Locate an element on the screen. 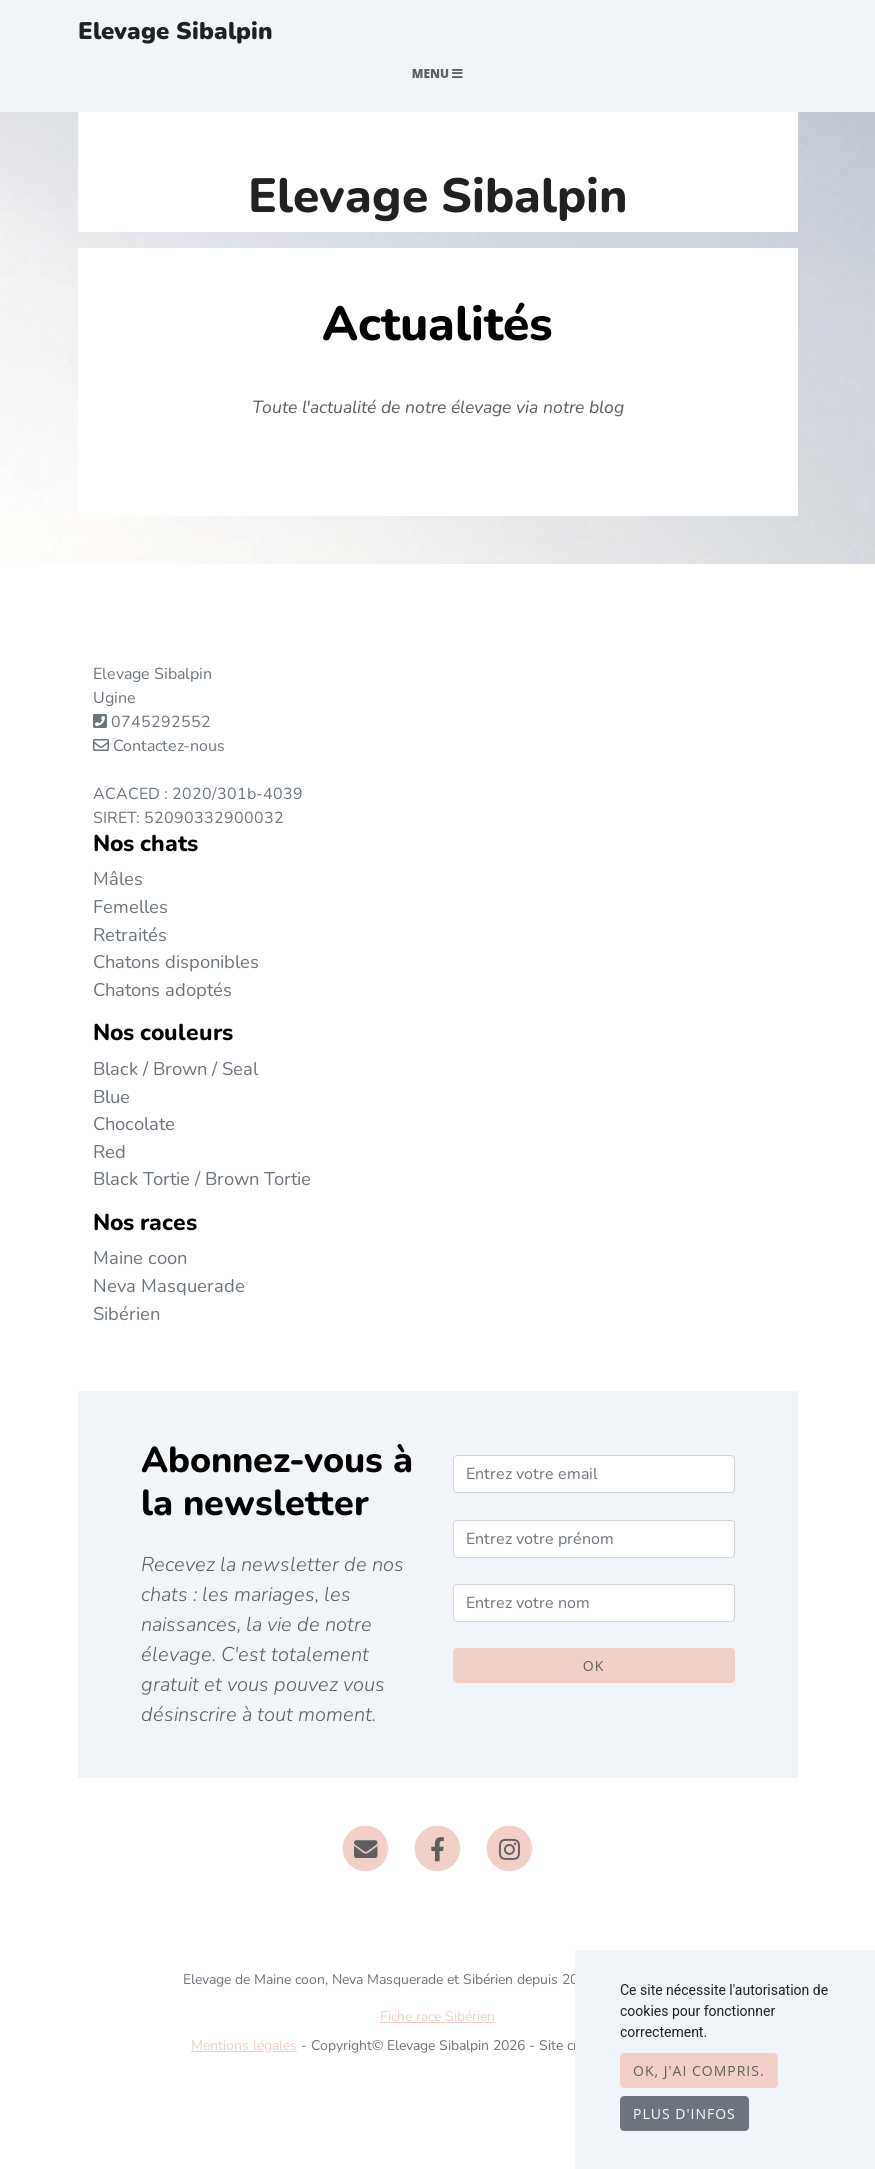  [Entrez votre prénom] is located at coordinates (594, 1539).